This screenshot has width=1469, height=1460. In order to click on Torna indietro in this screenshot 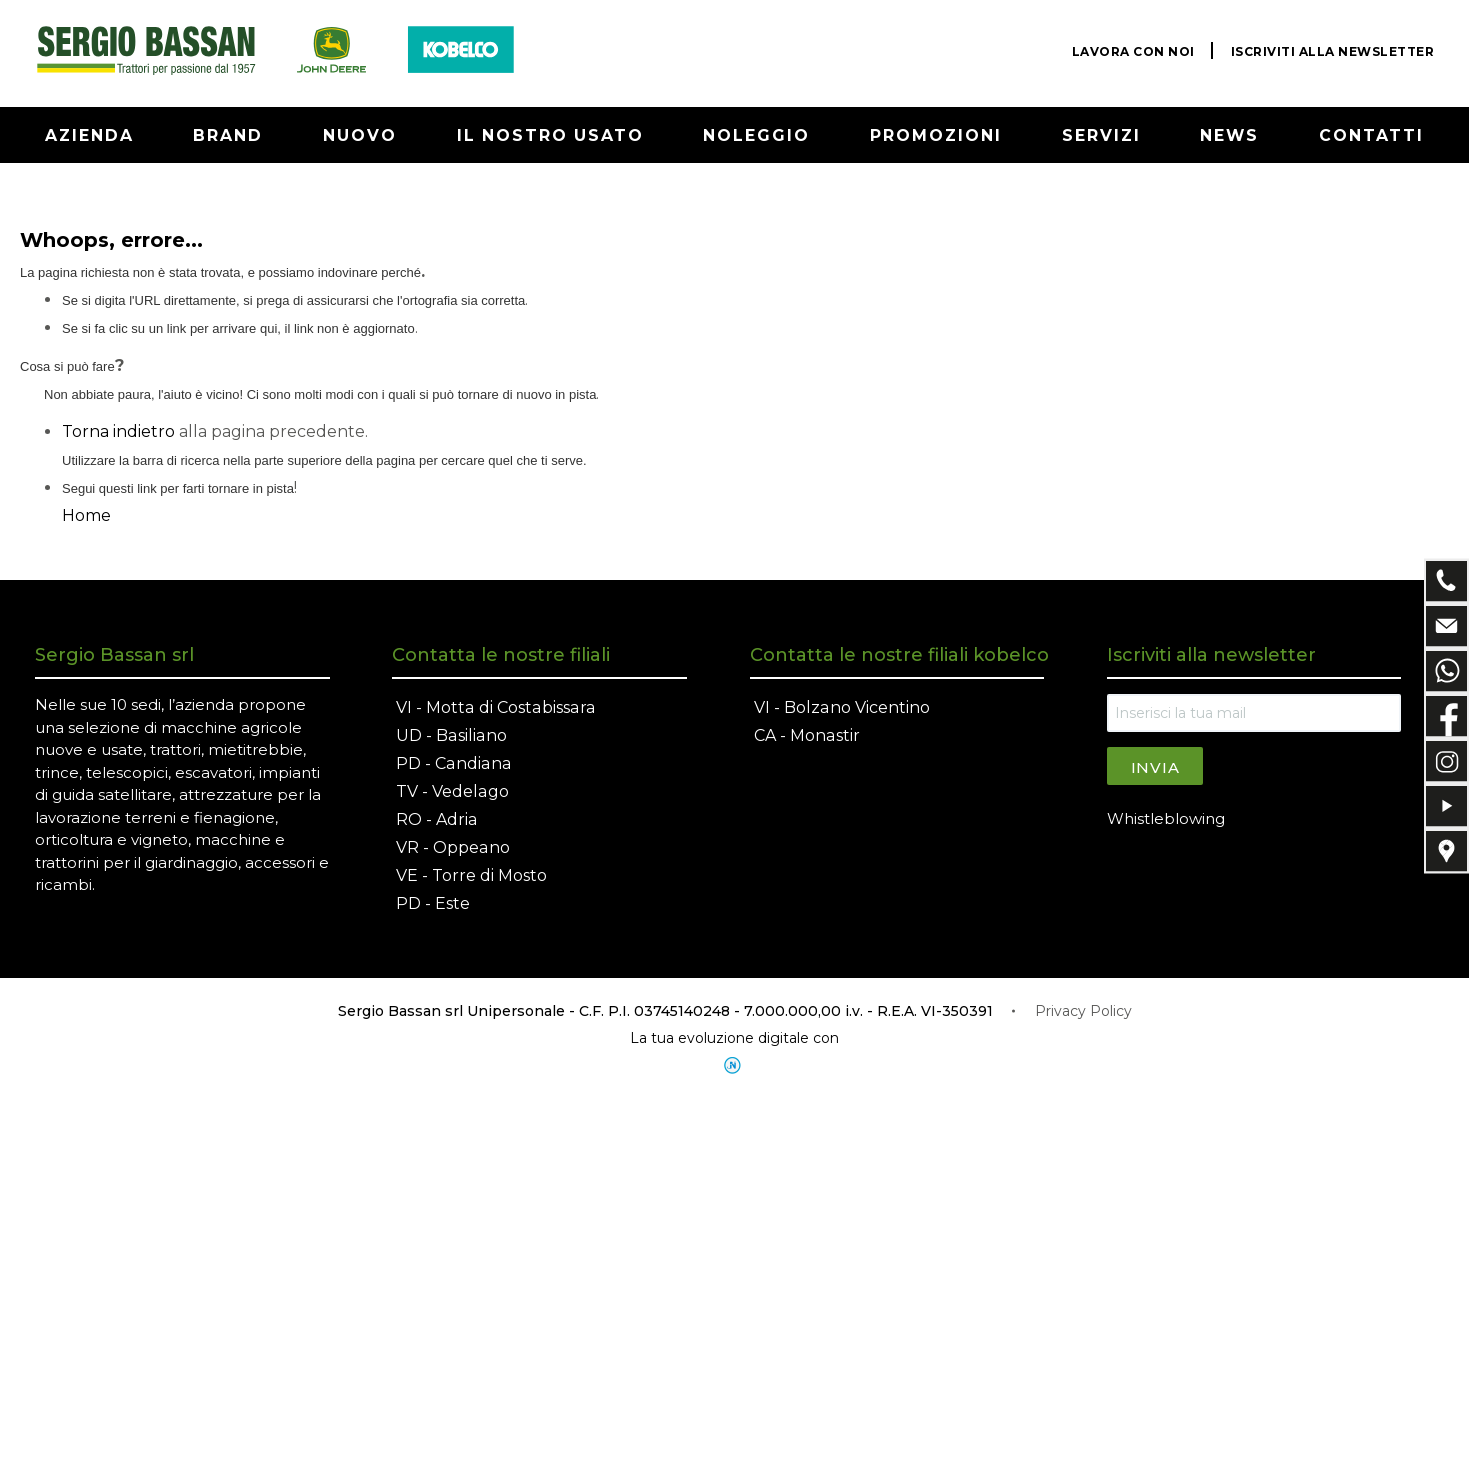, I will do `click(118, 431)`.